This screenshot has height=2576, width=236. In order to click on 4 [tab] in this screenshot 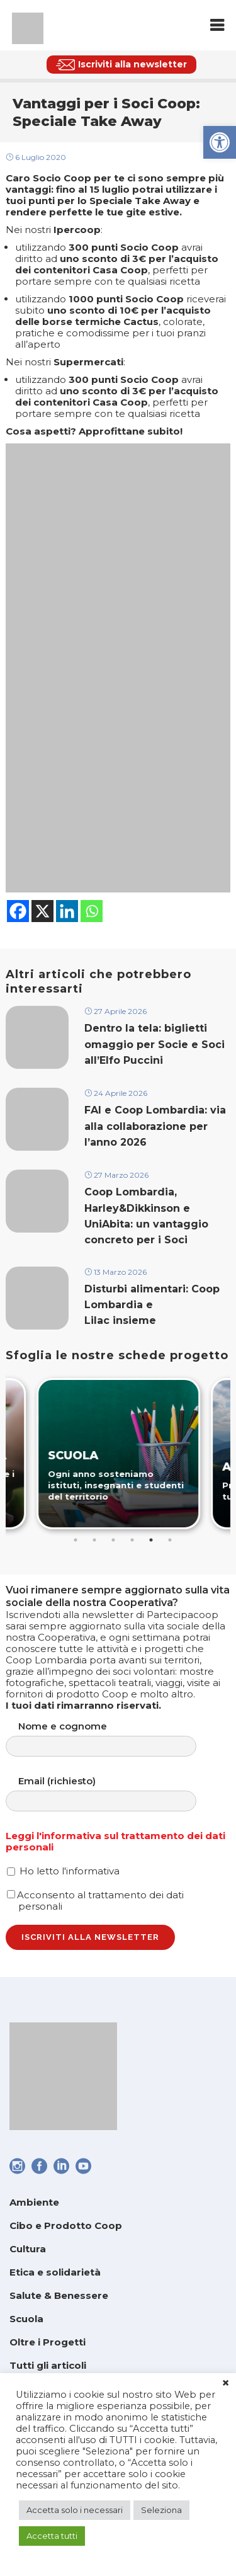, I will do `click(132, 1540)`.